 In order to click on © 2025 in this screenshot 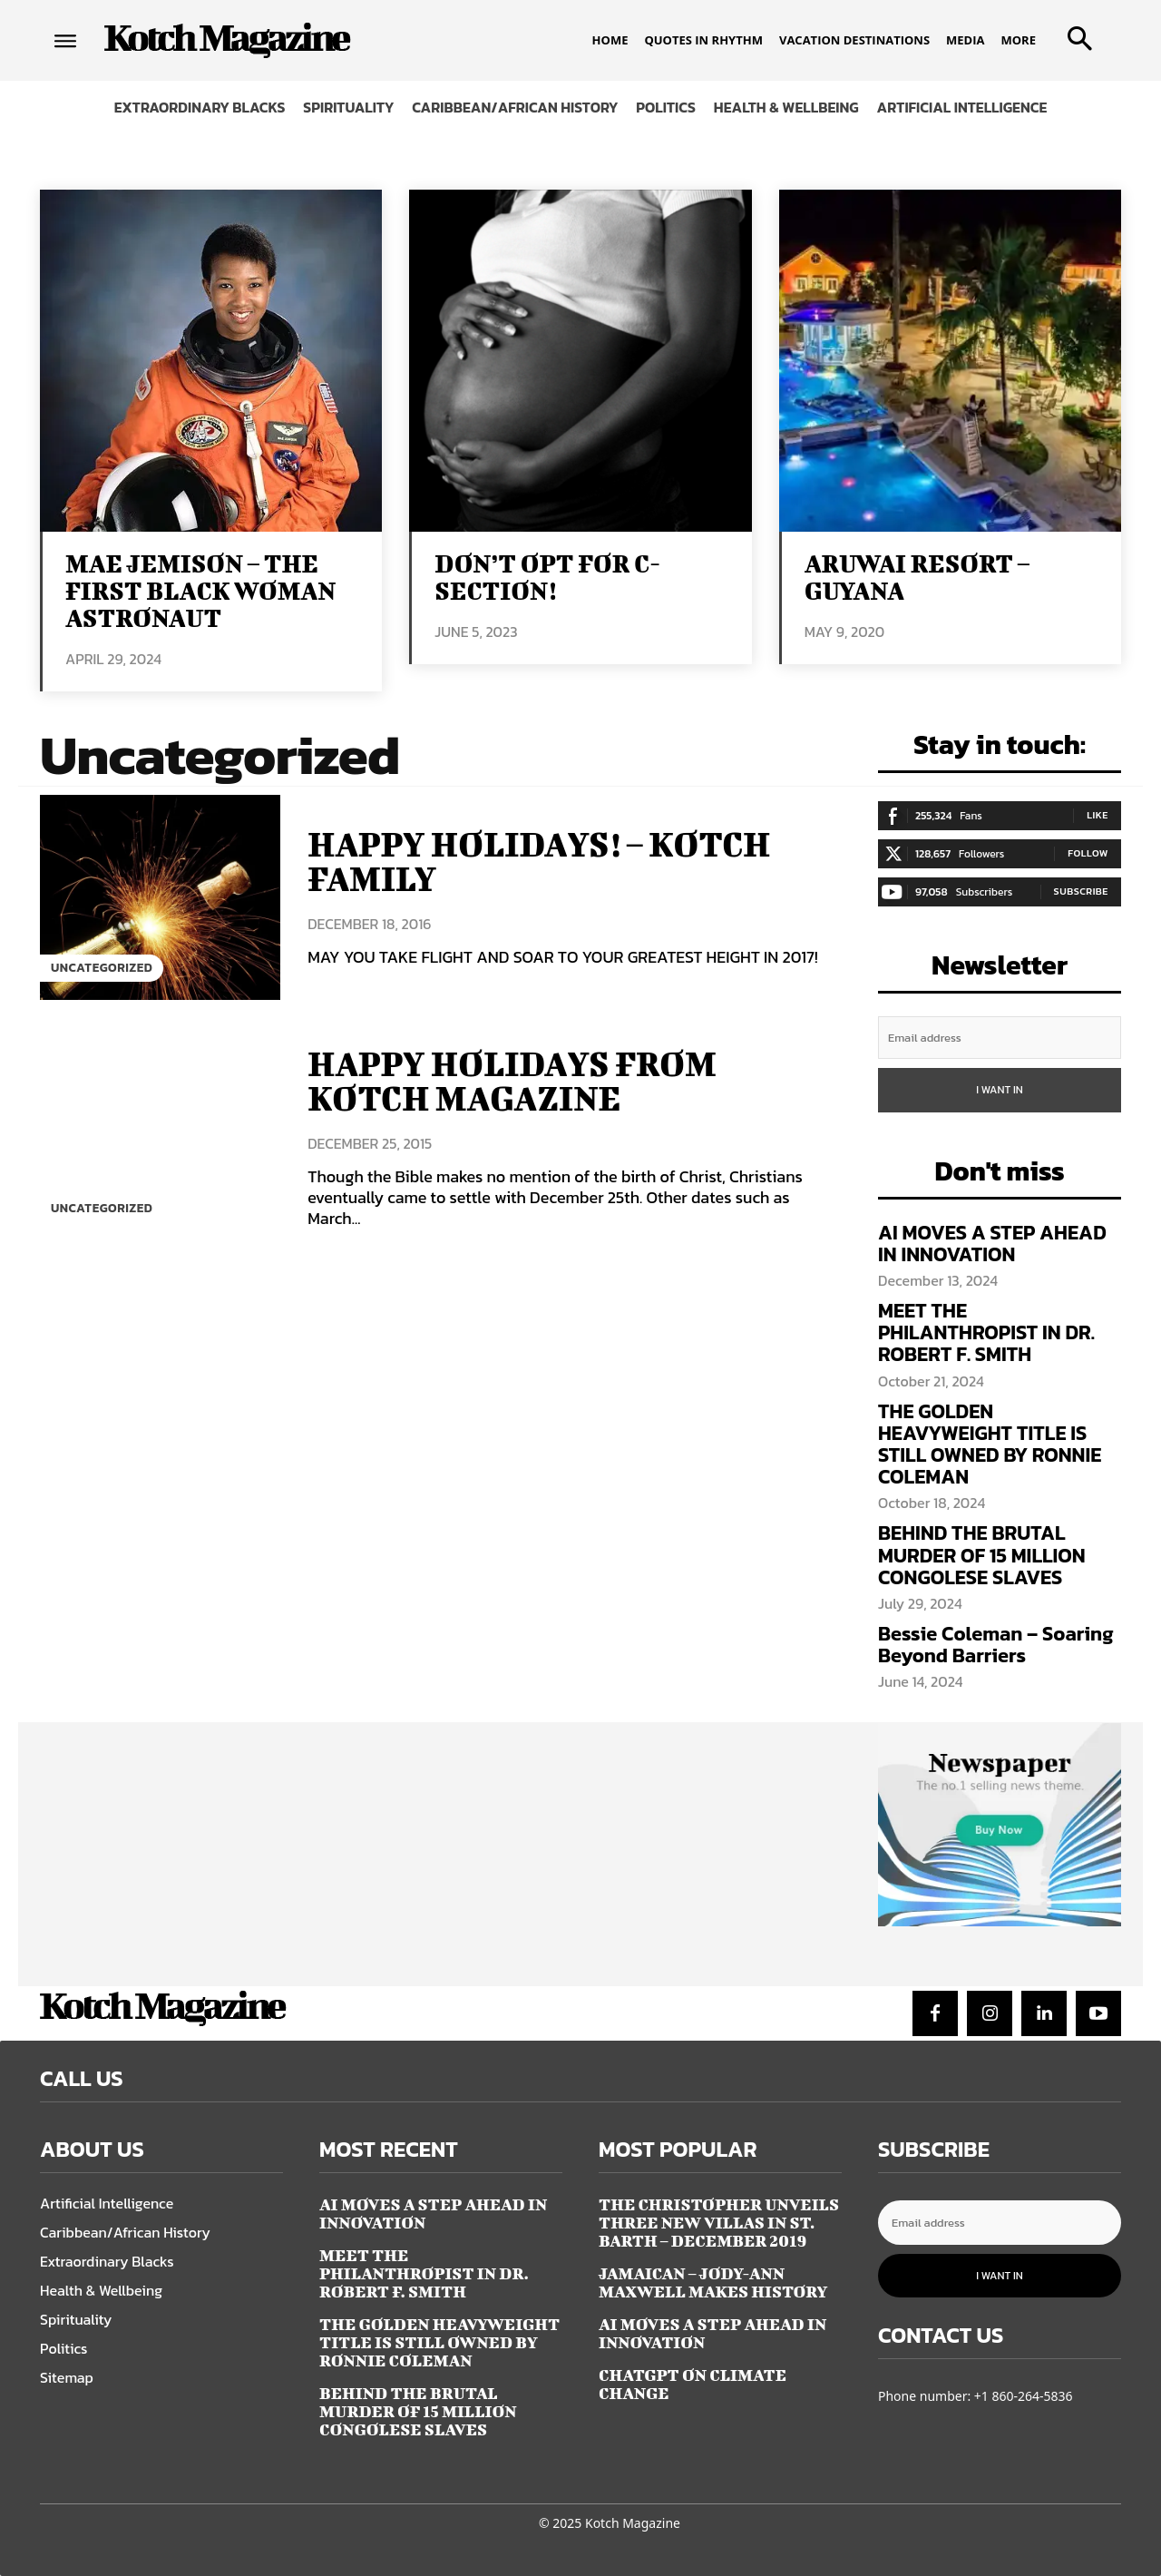, I will do `click(560, 2523)`.